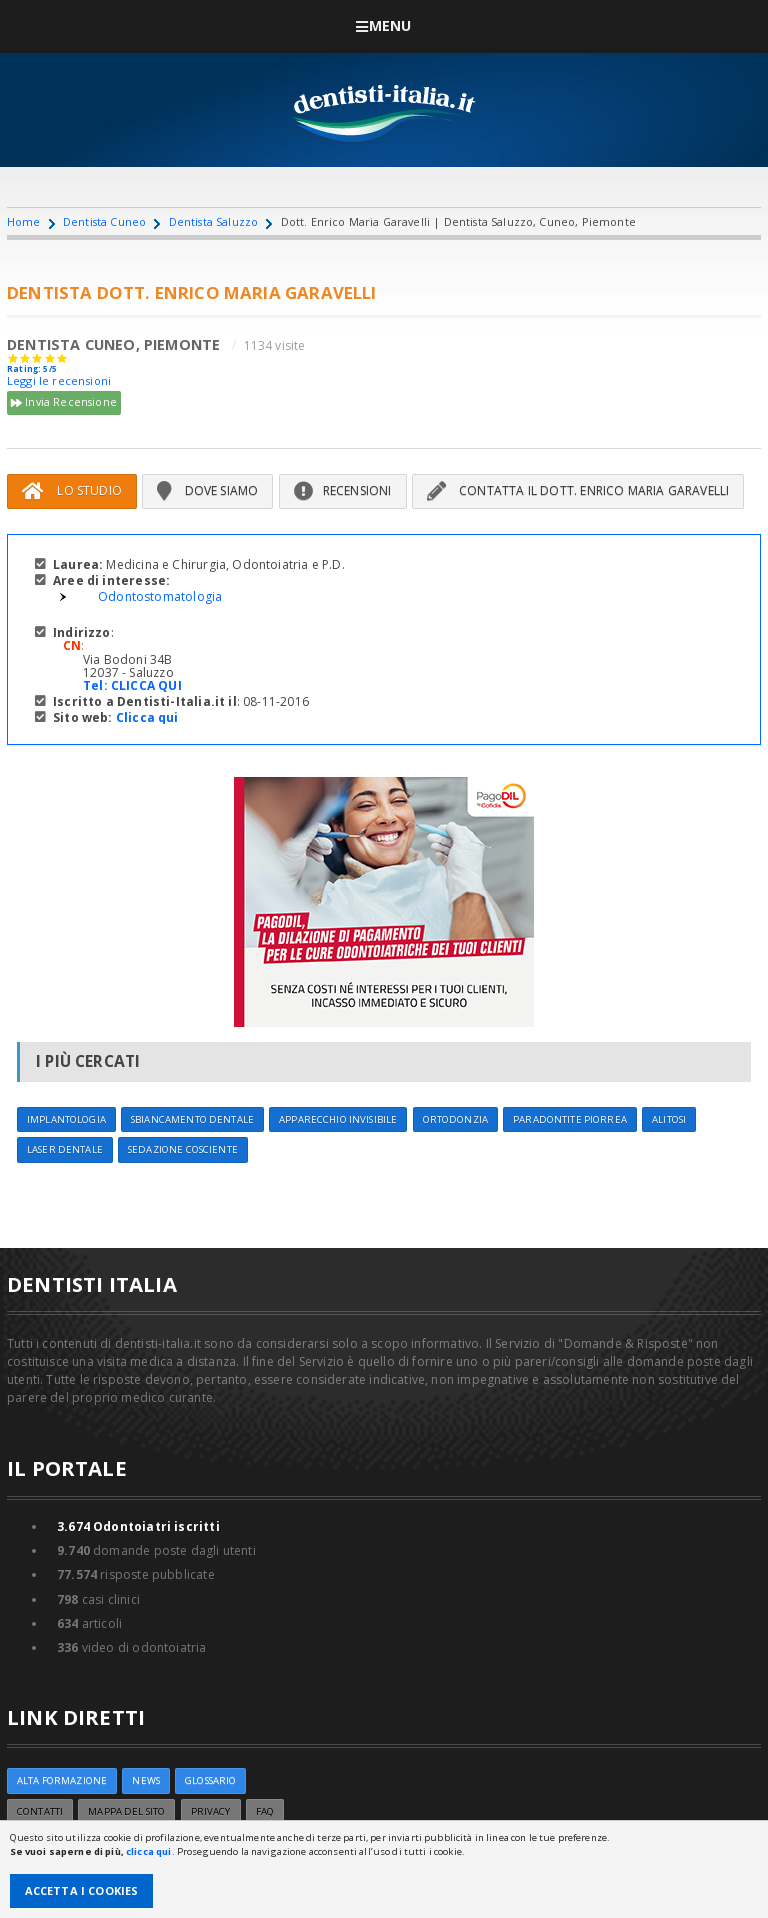 The width and height of the screenshot is (768, 1918). I want to click on Laser dentale, so click(65, 1149).